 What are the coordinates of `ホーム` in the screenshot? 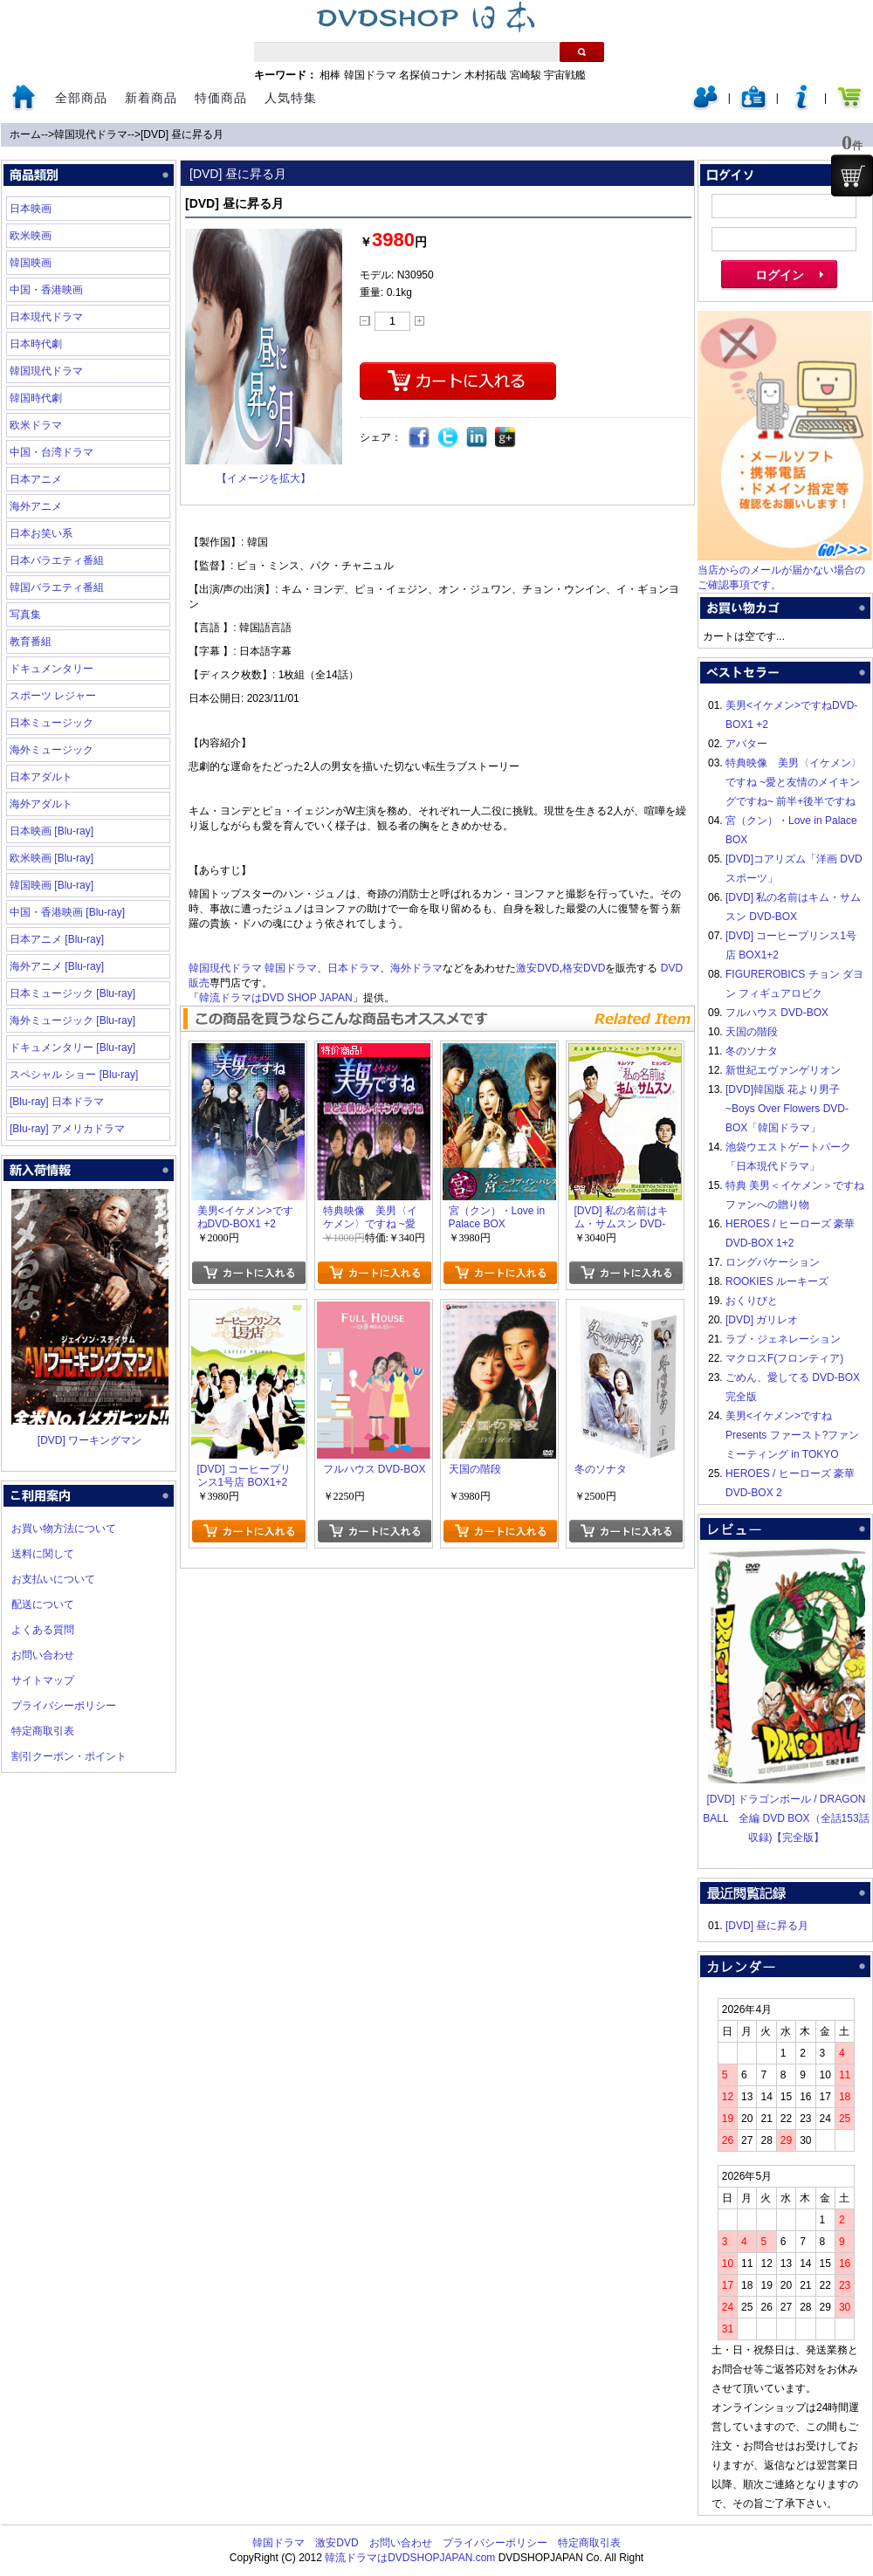 It's located at (25, 134).